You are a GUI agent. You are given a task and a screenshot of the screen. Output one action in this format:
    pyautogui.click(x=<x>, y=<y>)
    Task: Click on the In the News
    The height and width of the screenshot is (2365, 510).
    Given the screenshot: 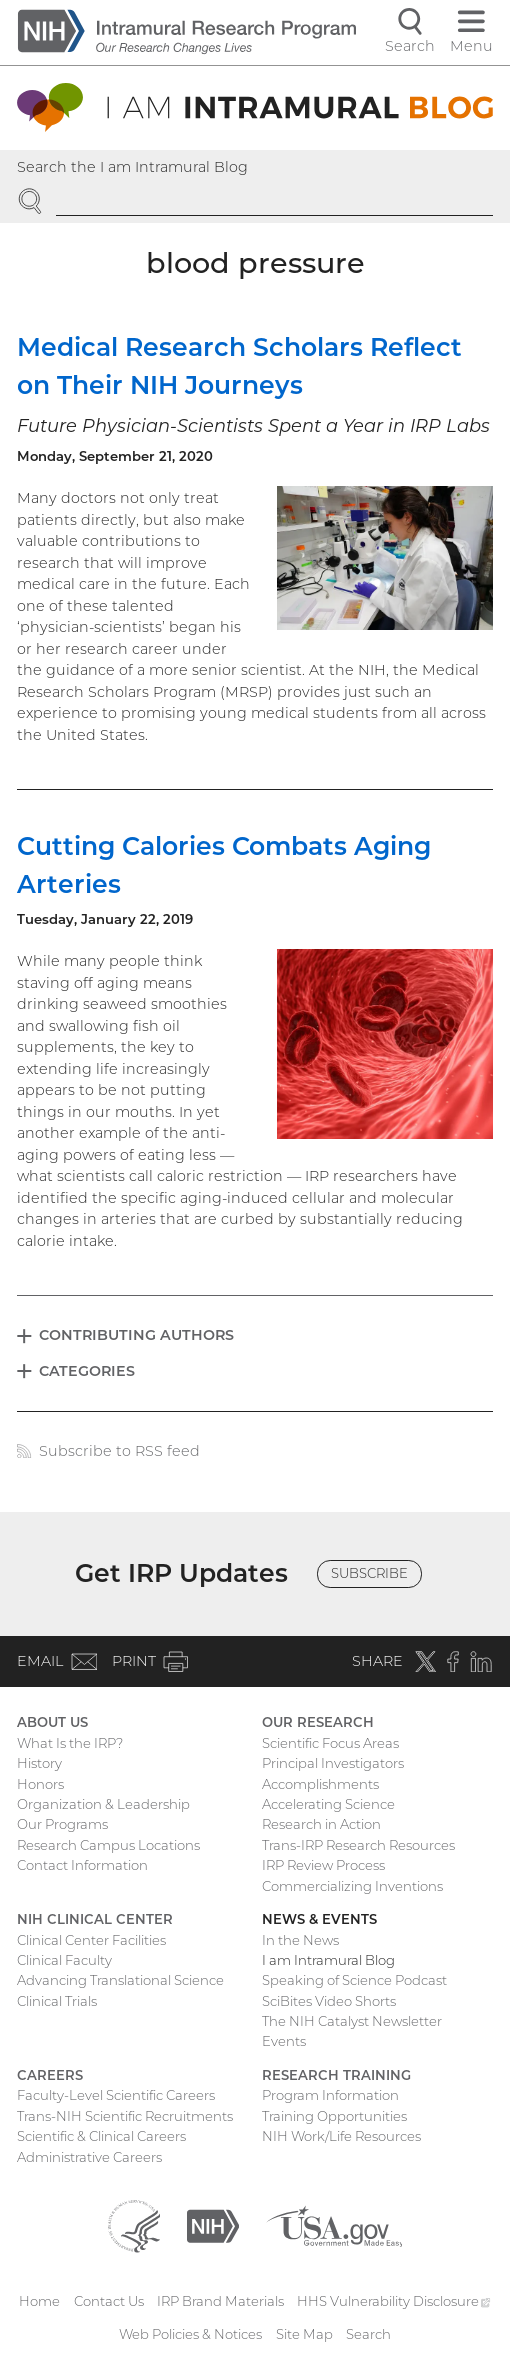 What is the action you would take?
    pyautogui.click(x=300, y=1940)
    